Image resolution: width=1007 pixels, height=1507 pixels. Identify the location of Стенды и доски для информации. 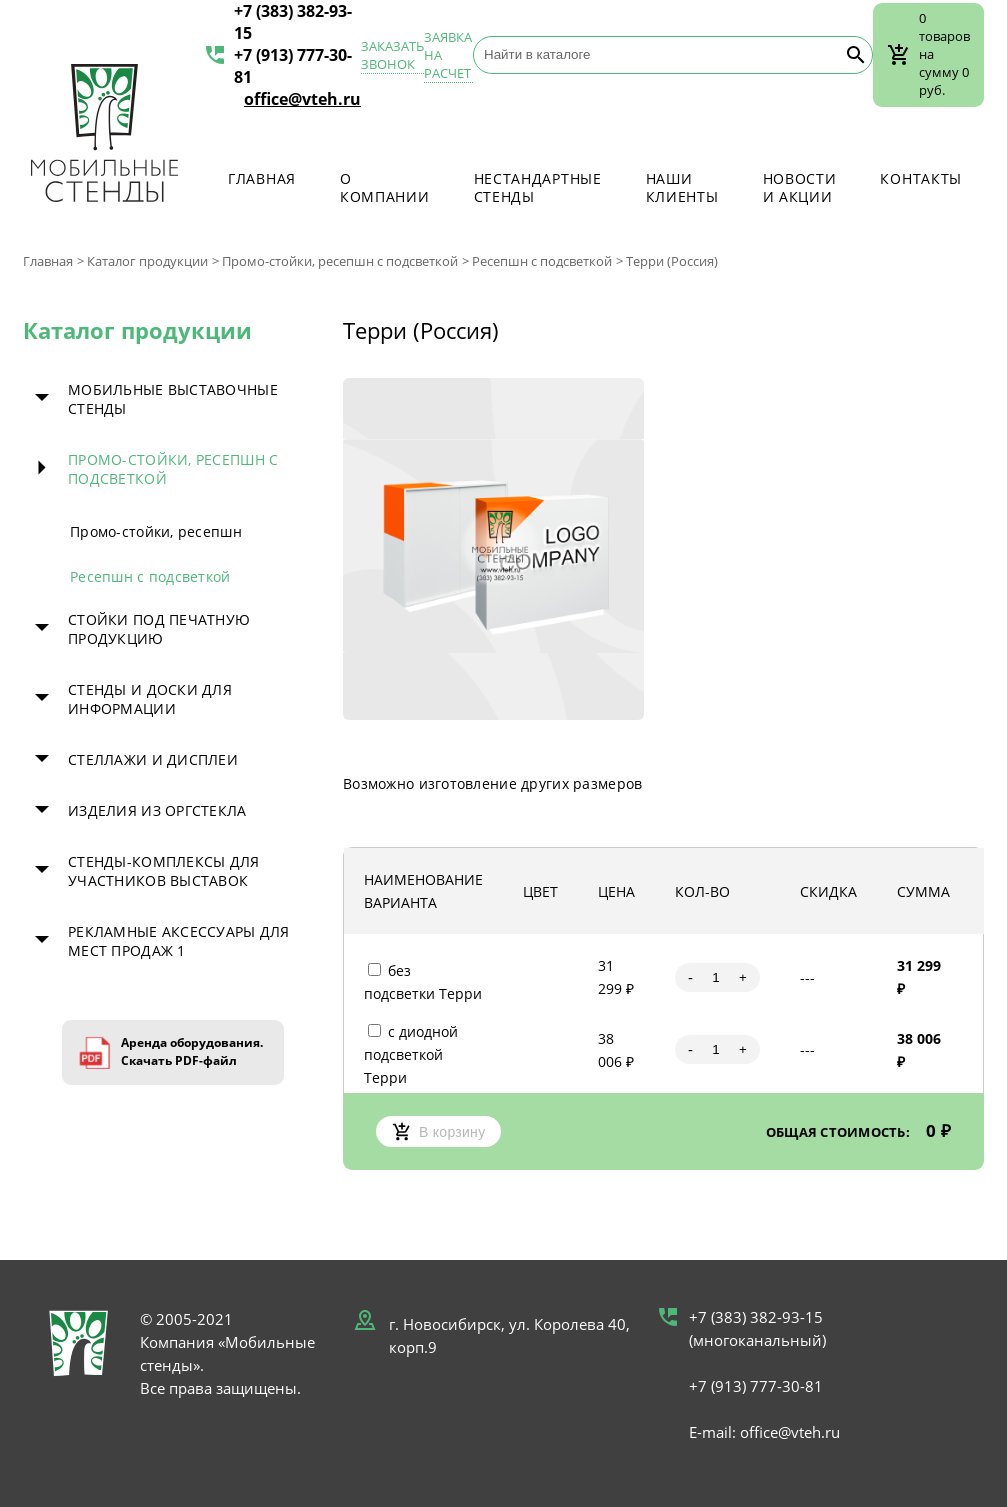
(150, 699).